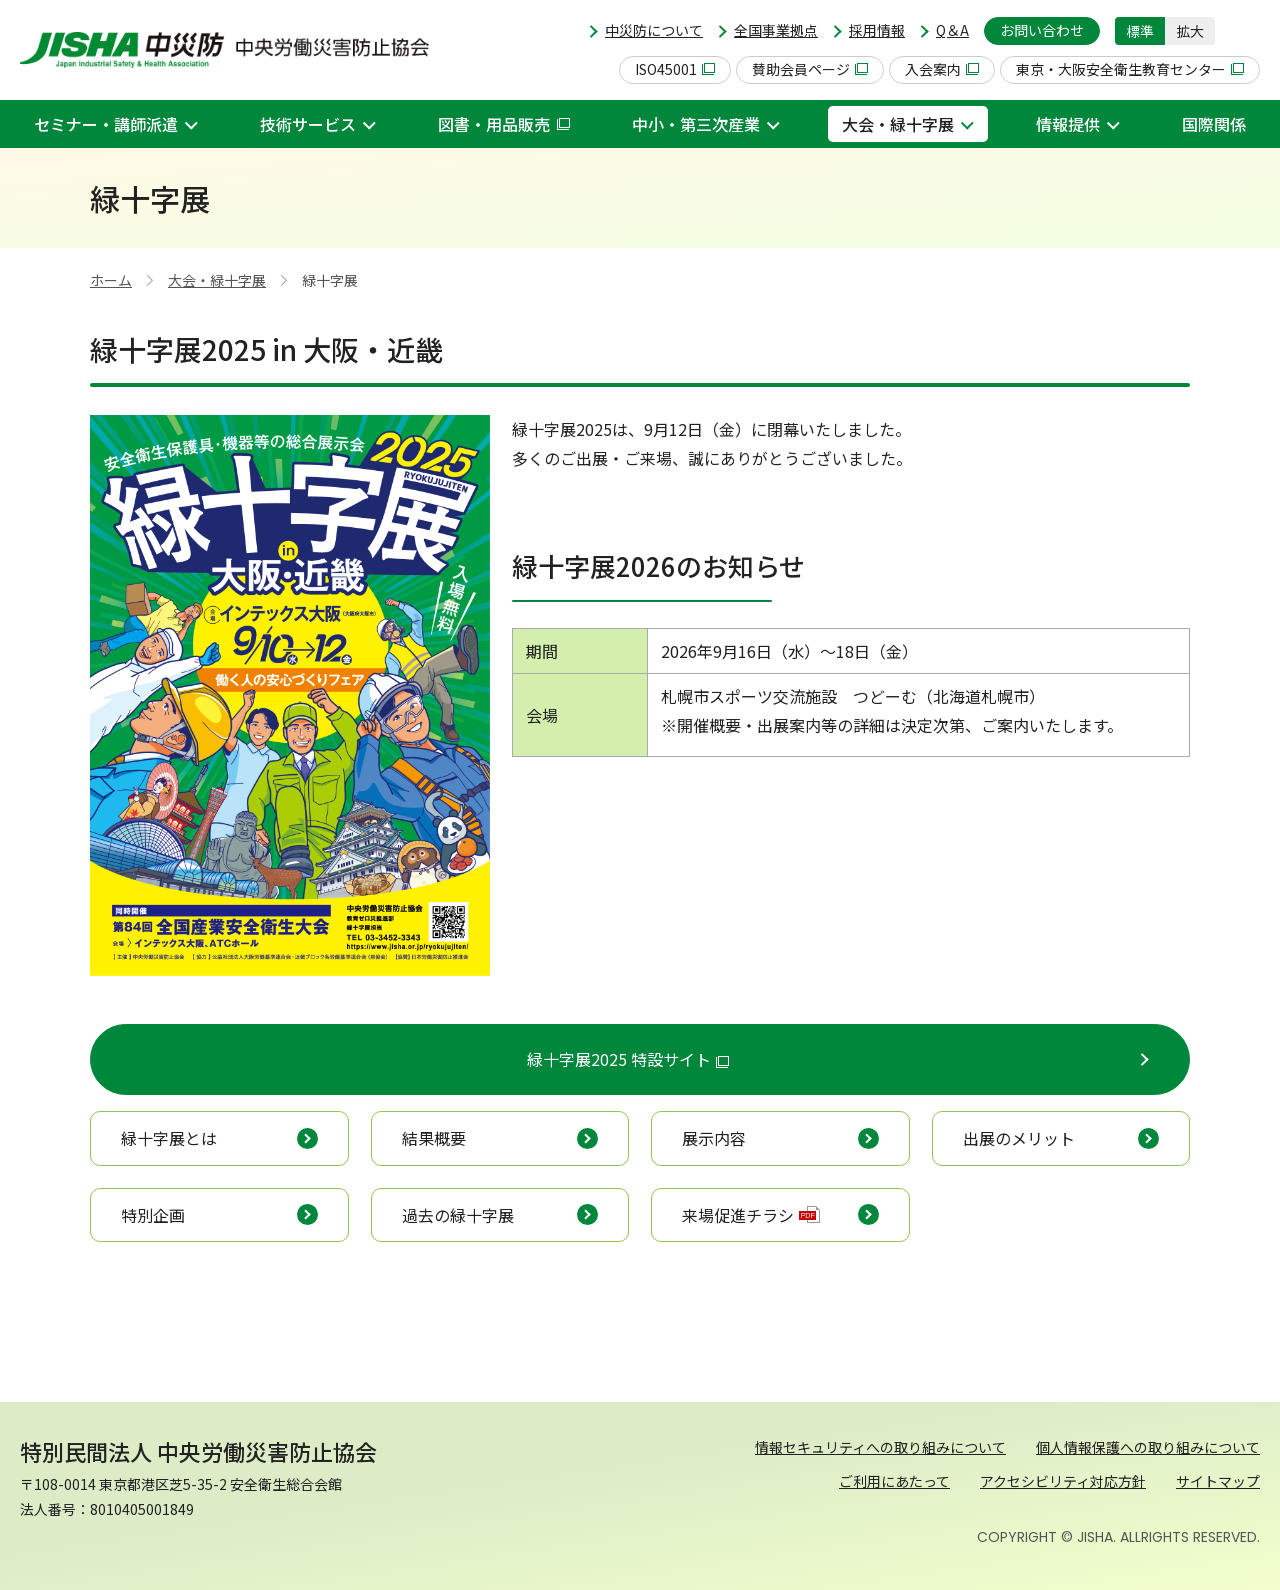 The height and width of the screenshot is (1590, 1280). Describe the element at coordinates (1042, 30) in the screenshot. I see `お問い合わせ` at that location.